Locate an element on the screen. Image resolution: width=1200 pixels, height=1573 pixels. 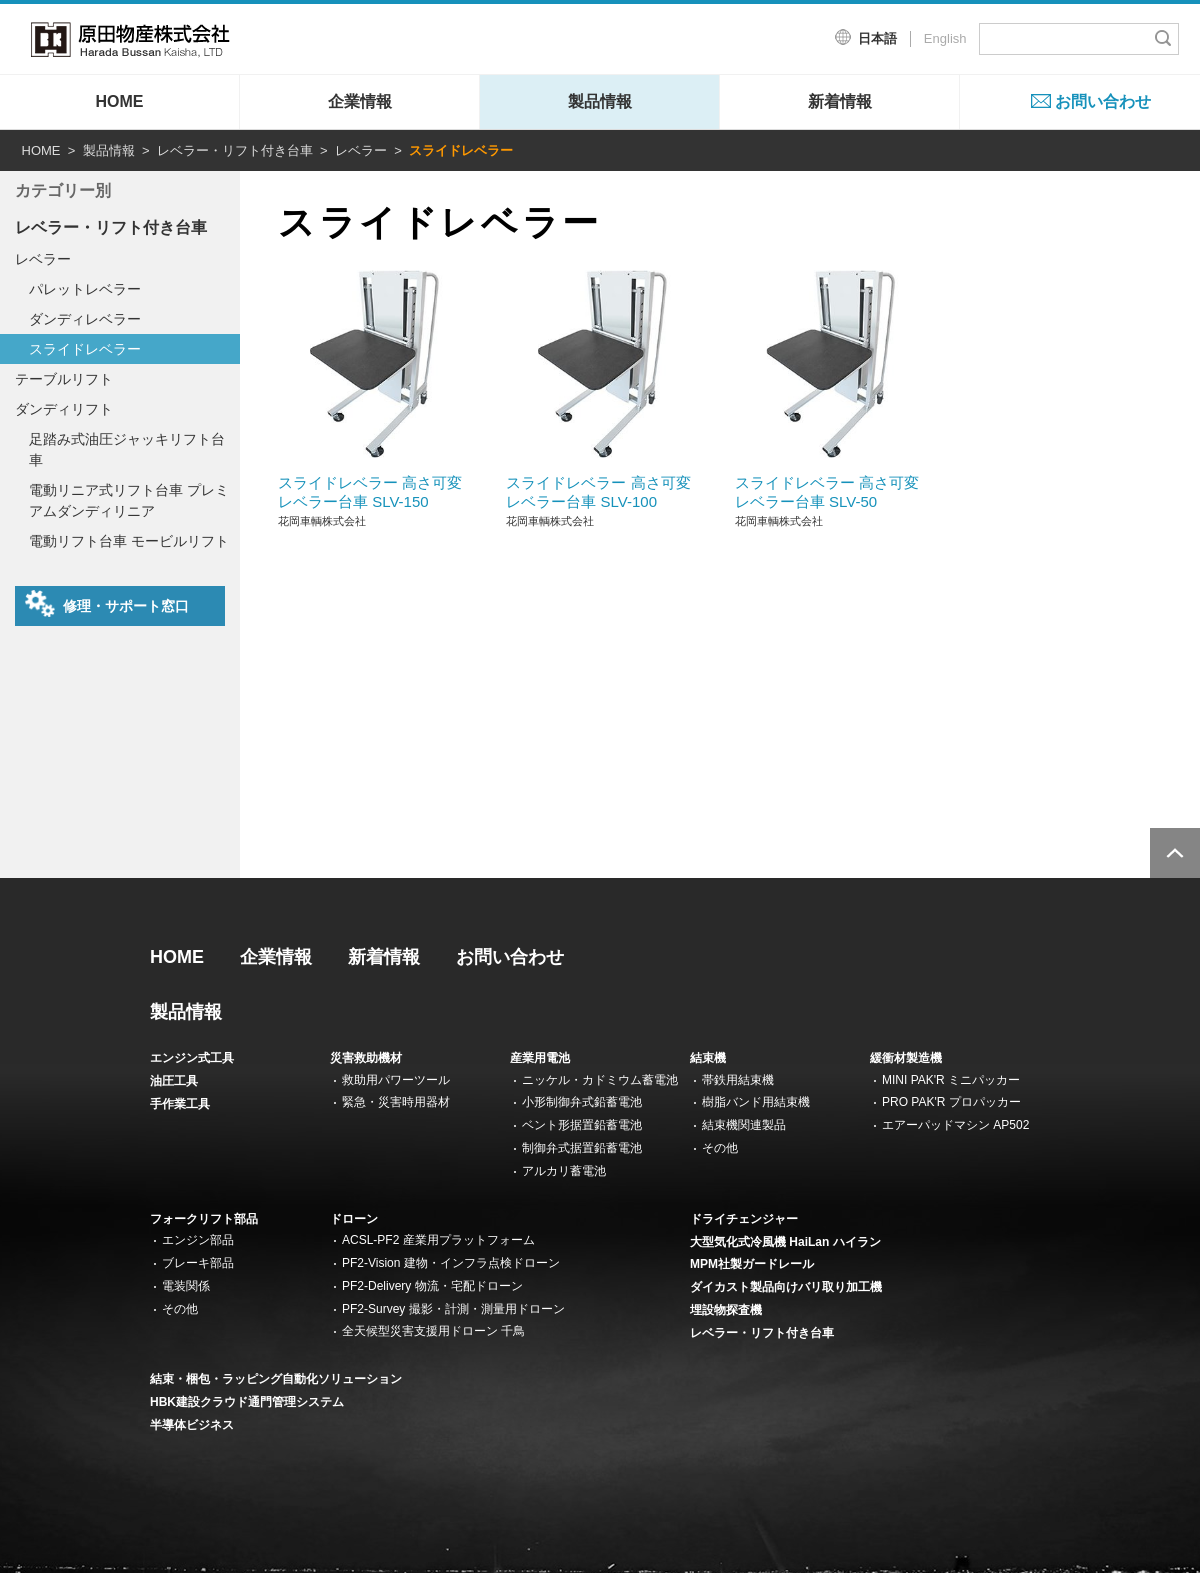
PF2-Delivery 物流・宅配ドローン is located at coordinates (432, 1286).